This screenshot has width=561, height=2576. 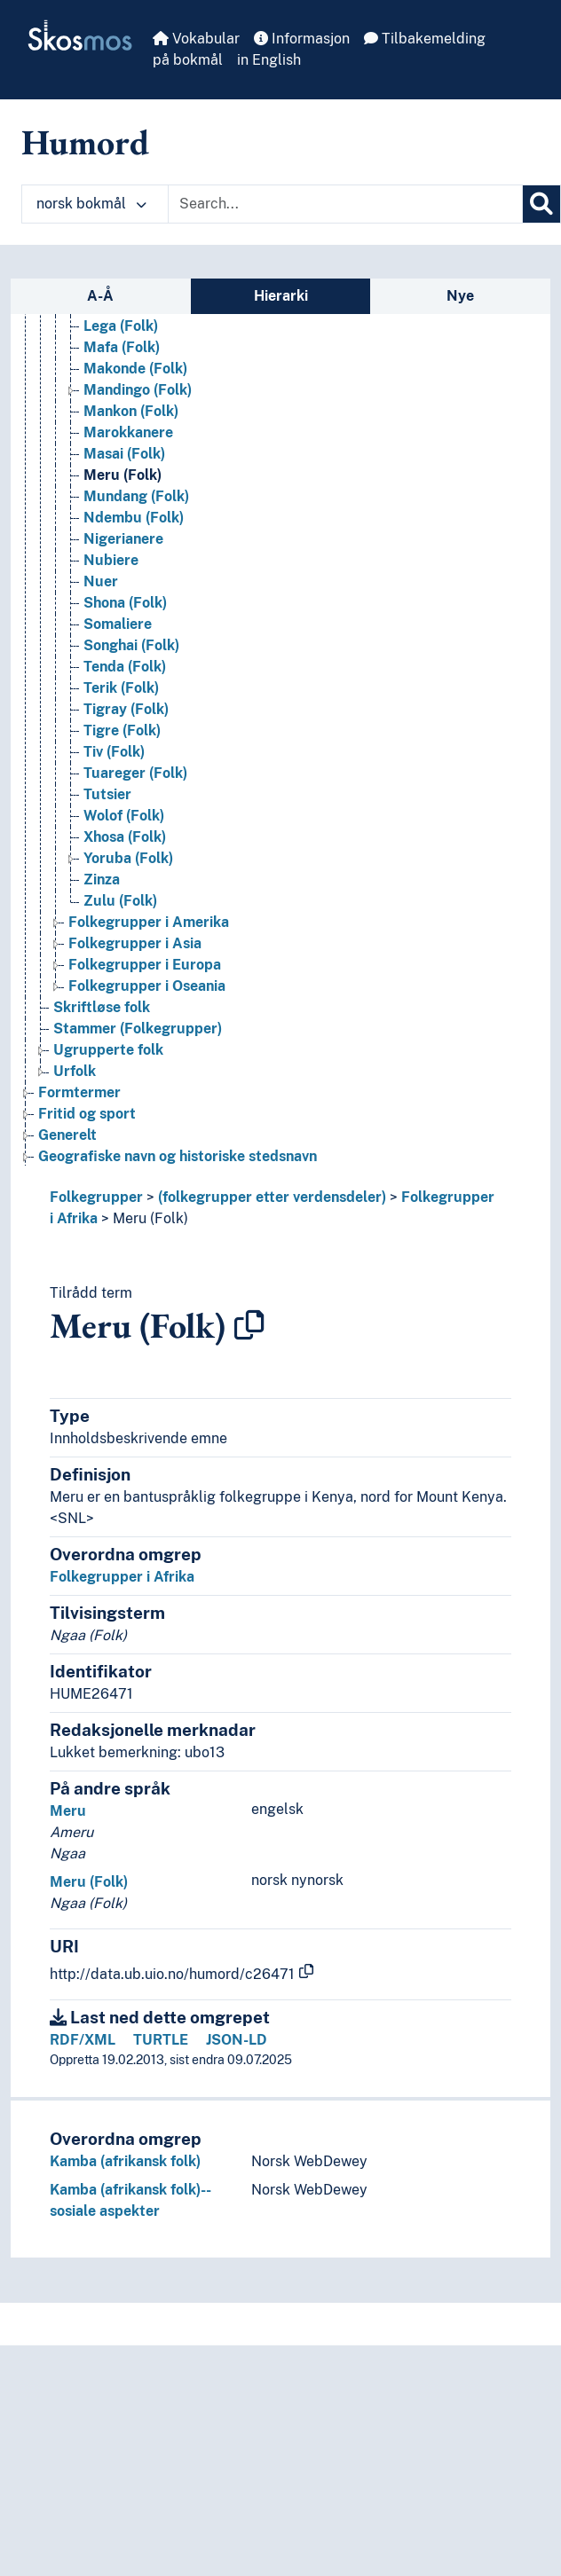 What do you see at coordinates (541, 204) in the screenshot?
I see `[Søk]` at bounding box center [541, 204].